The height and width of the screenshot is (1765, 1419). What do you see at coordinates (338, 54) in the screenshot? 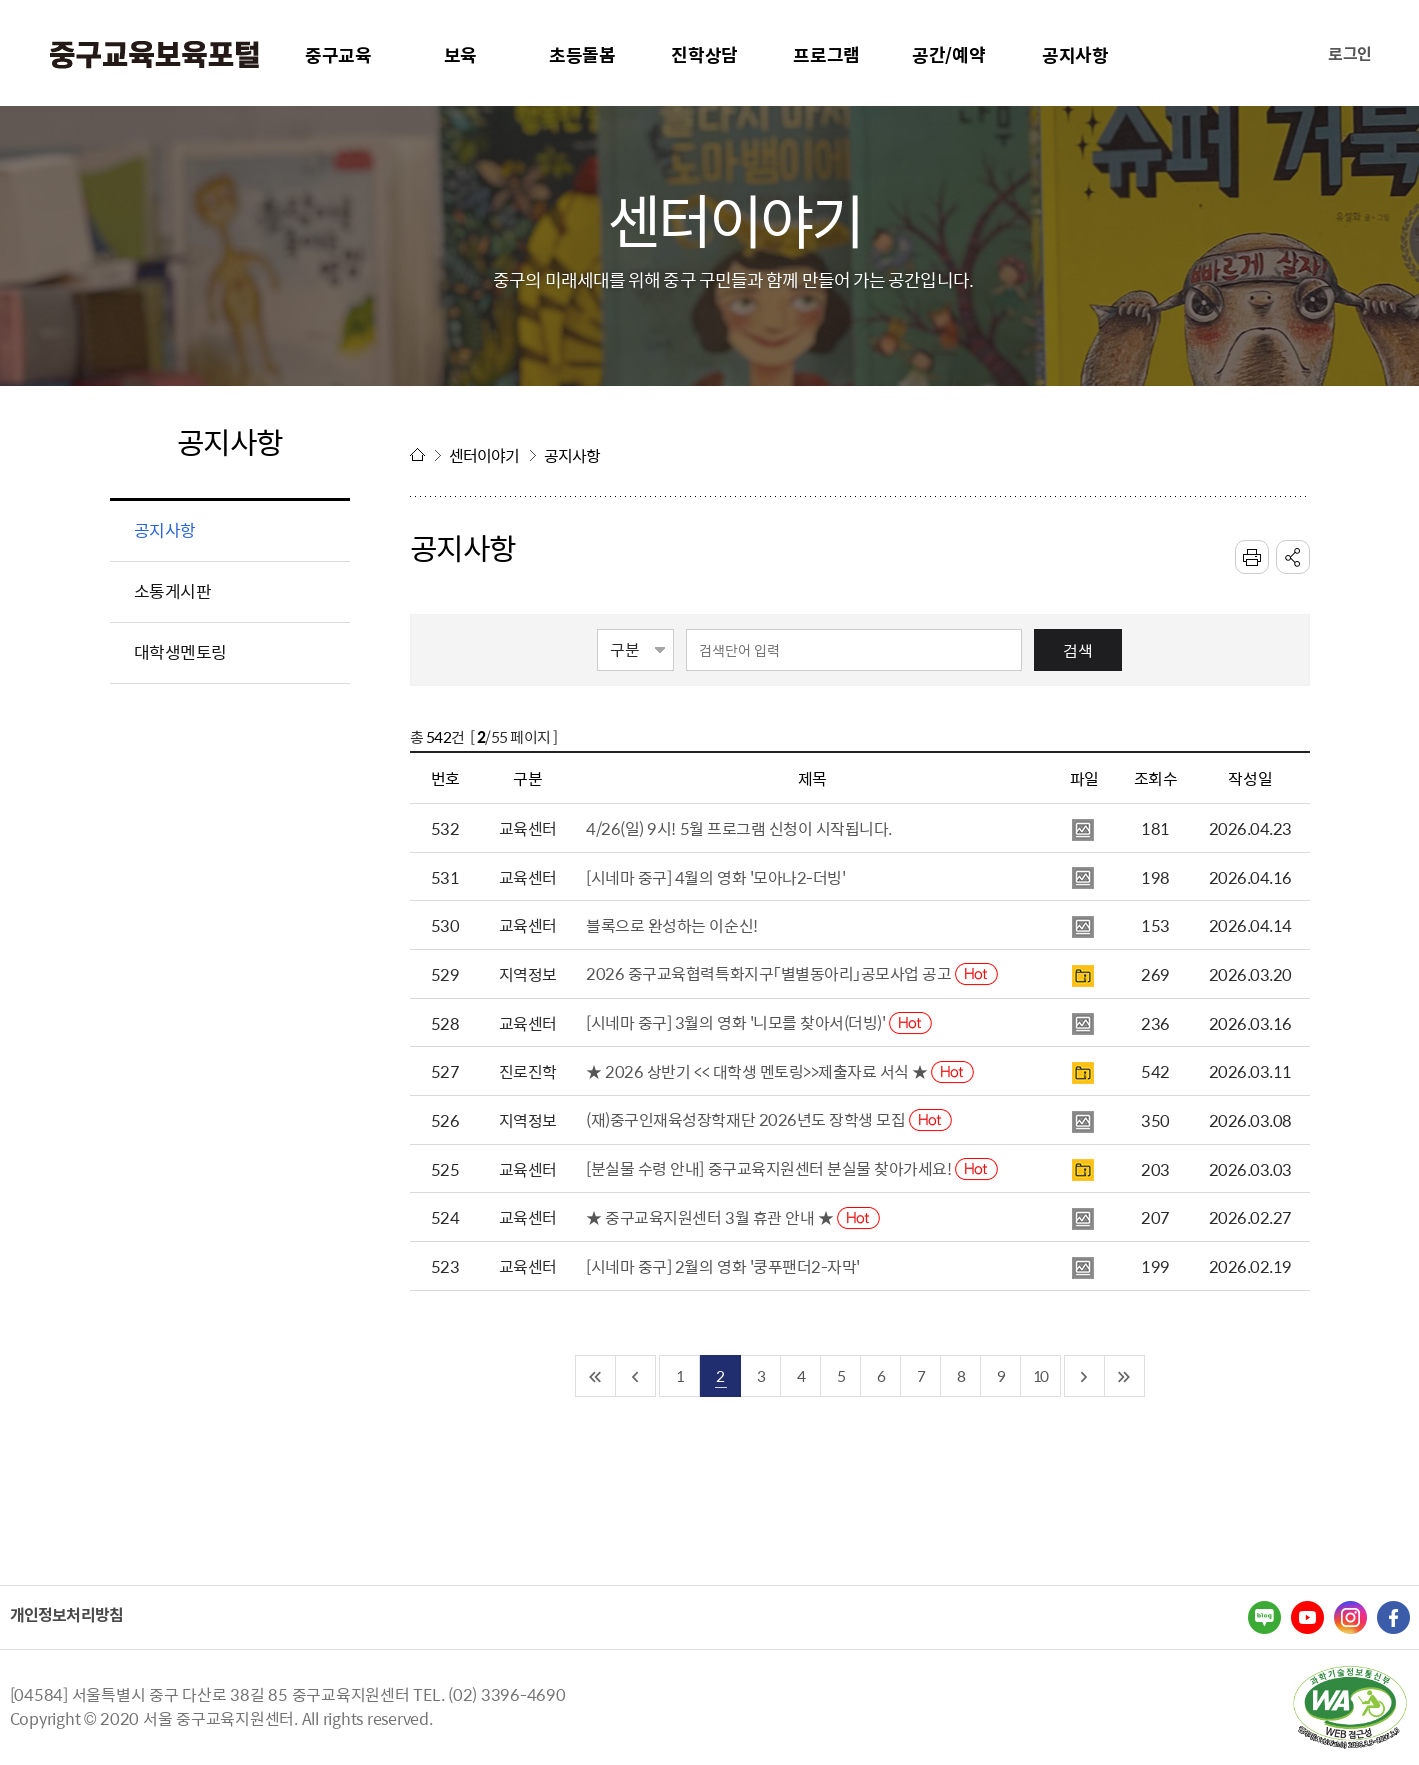
I see `중구교육` at bounding box center [338, 54].